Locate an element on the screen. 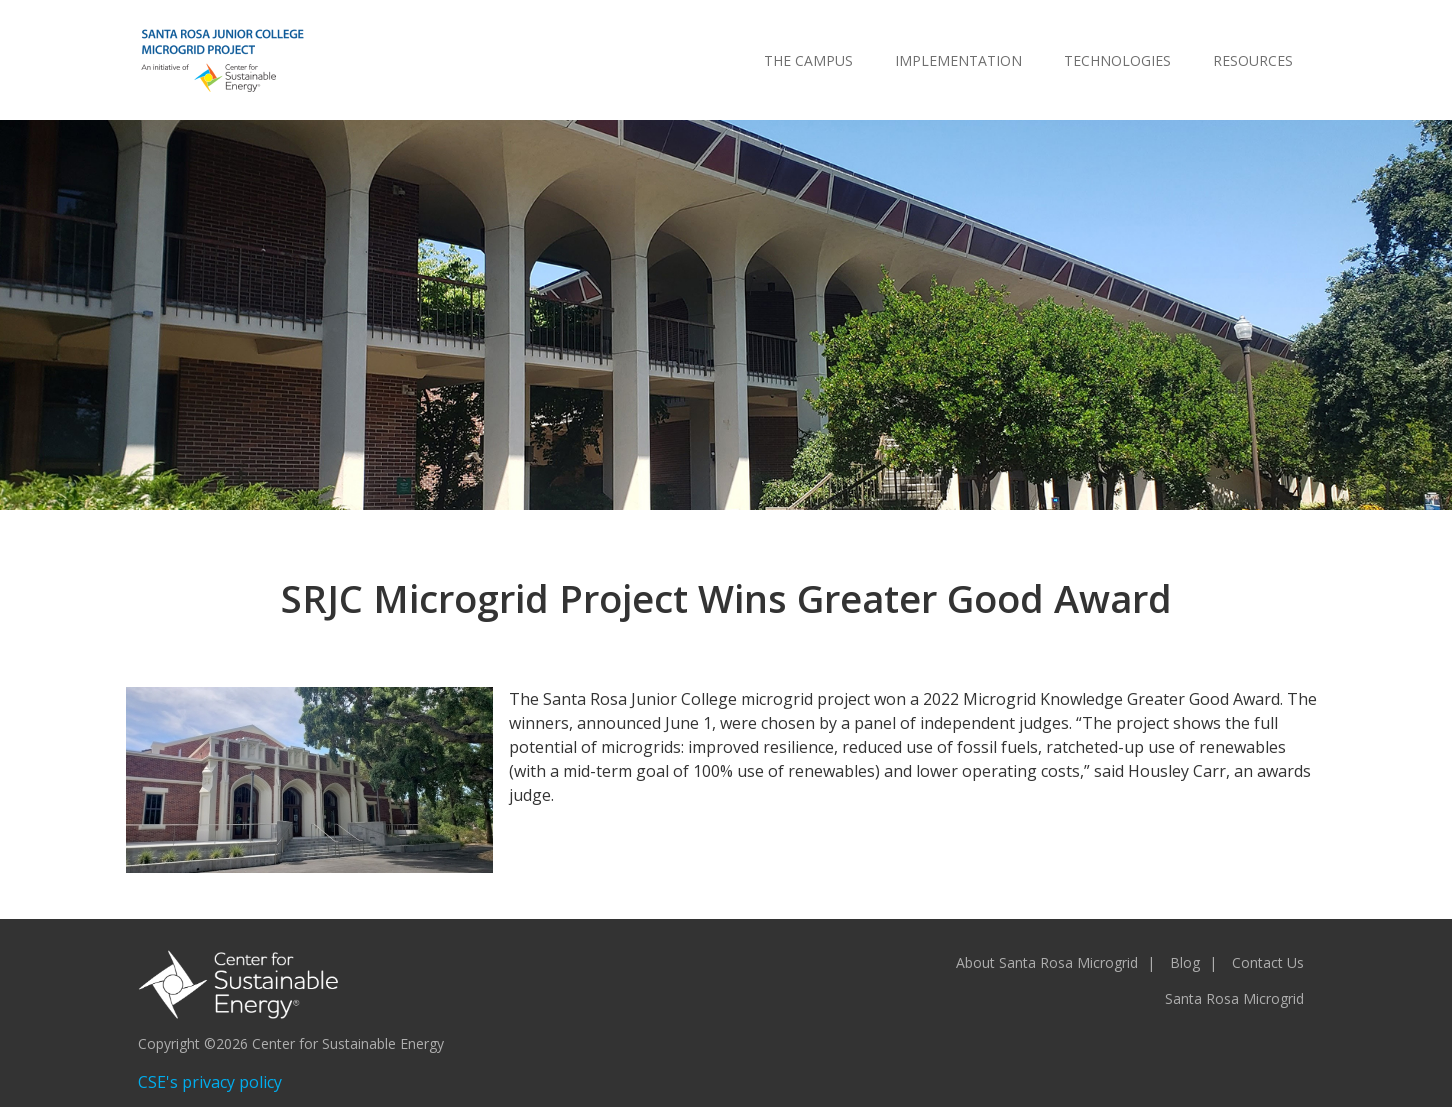 Image resolution: width=1452 pixels, height=1107 pixels. Implementation [menuitem] is located at coordinates (958, 60).